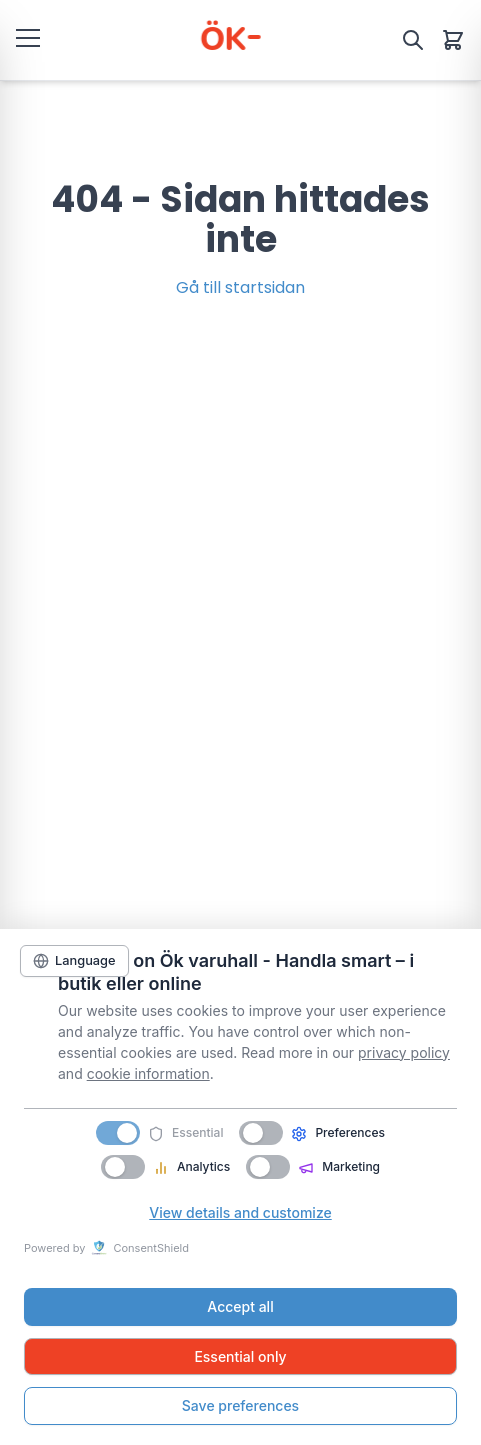 The image size is (481, 1445). I want to click on [Sök], so click(413, 40).